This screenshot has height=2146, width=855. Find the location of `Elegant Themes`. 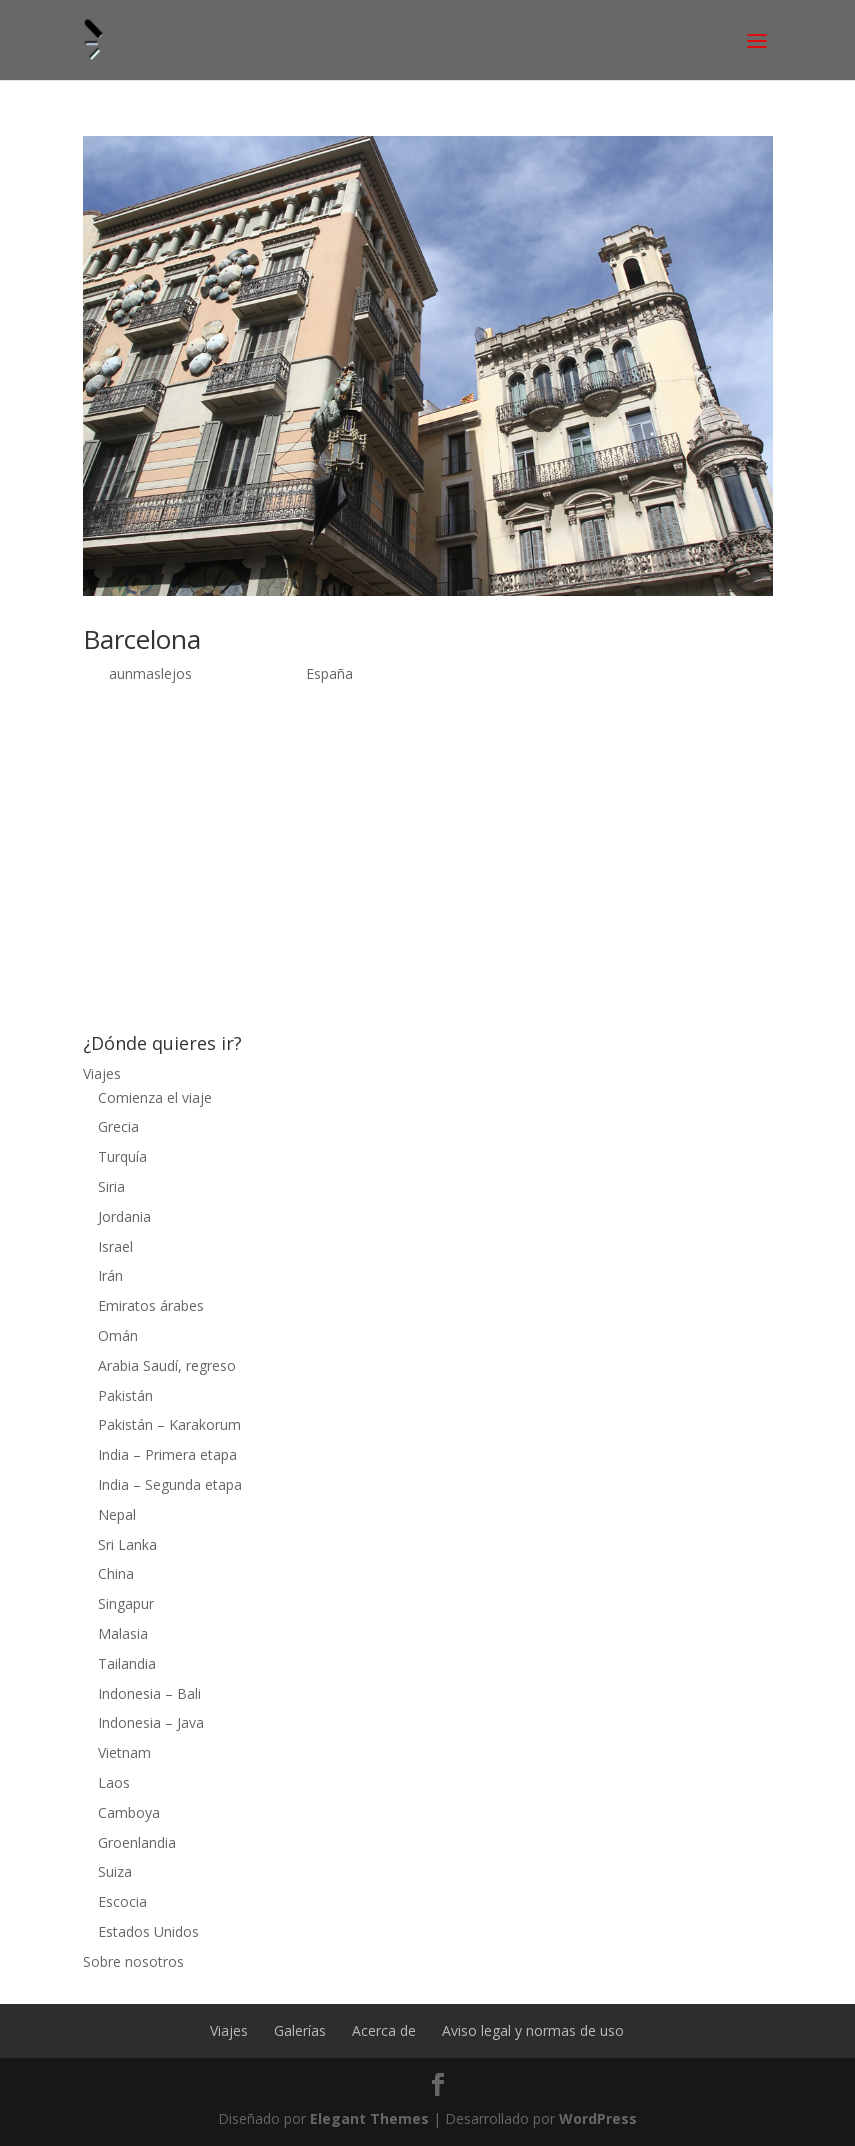

Elegant Themes is located at coordinates (369, 2118).